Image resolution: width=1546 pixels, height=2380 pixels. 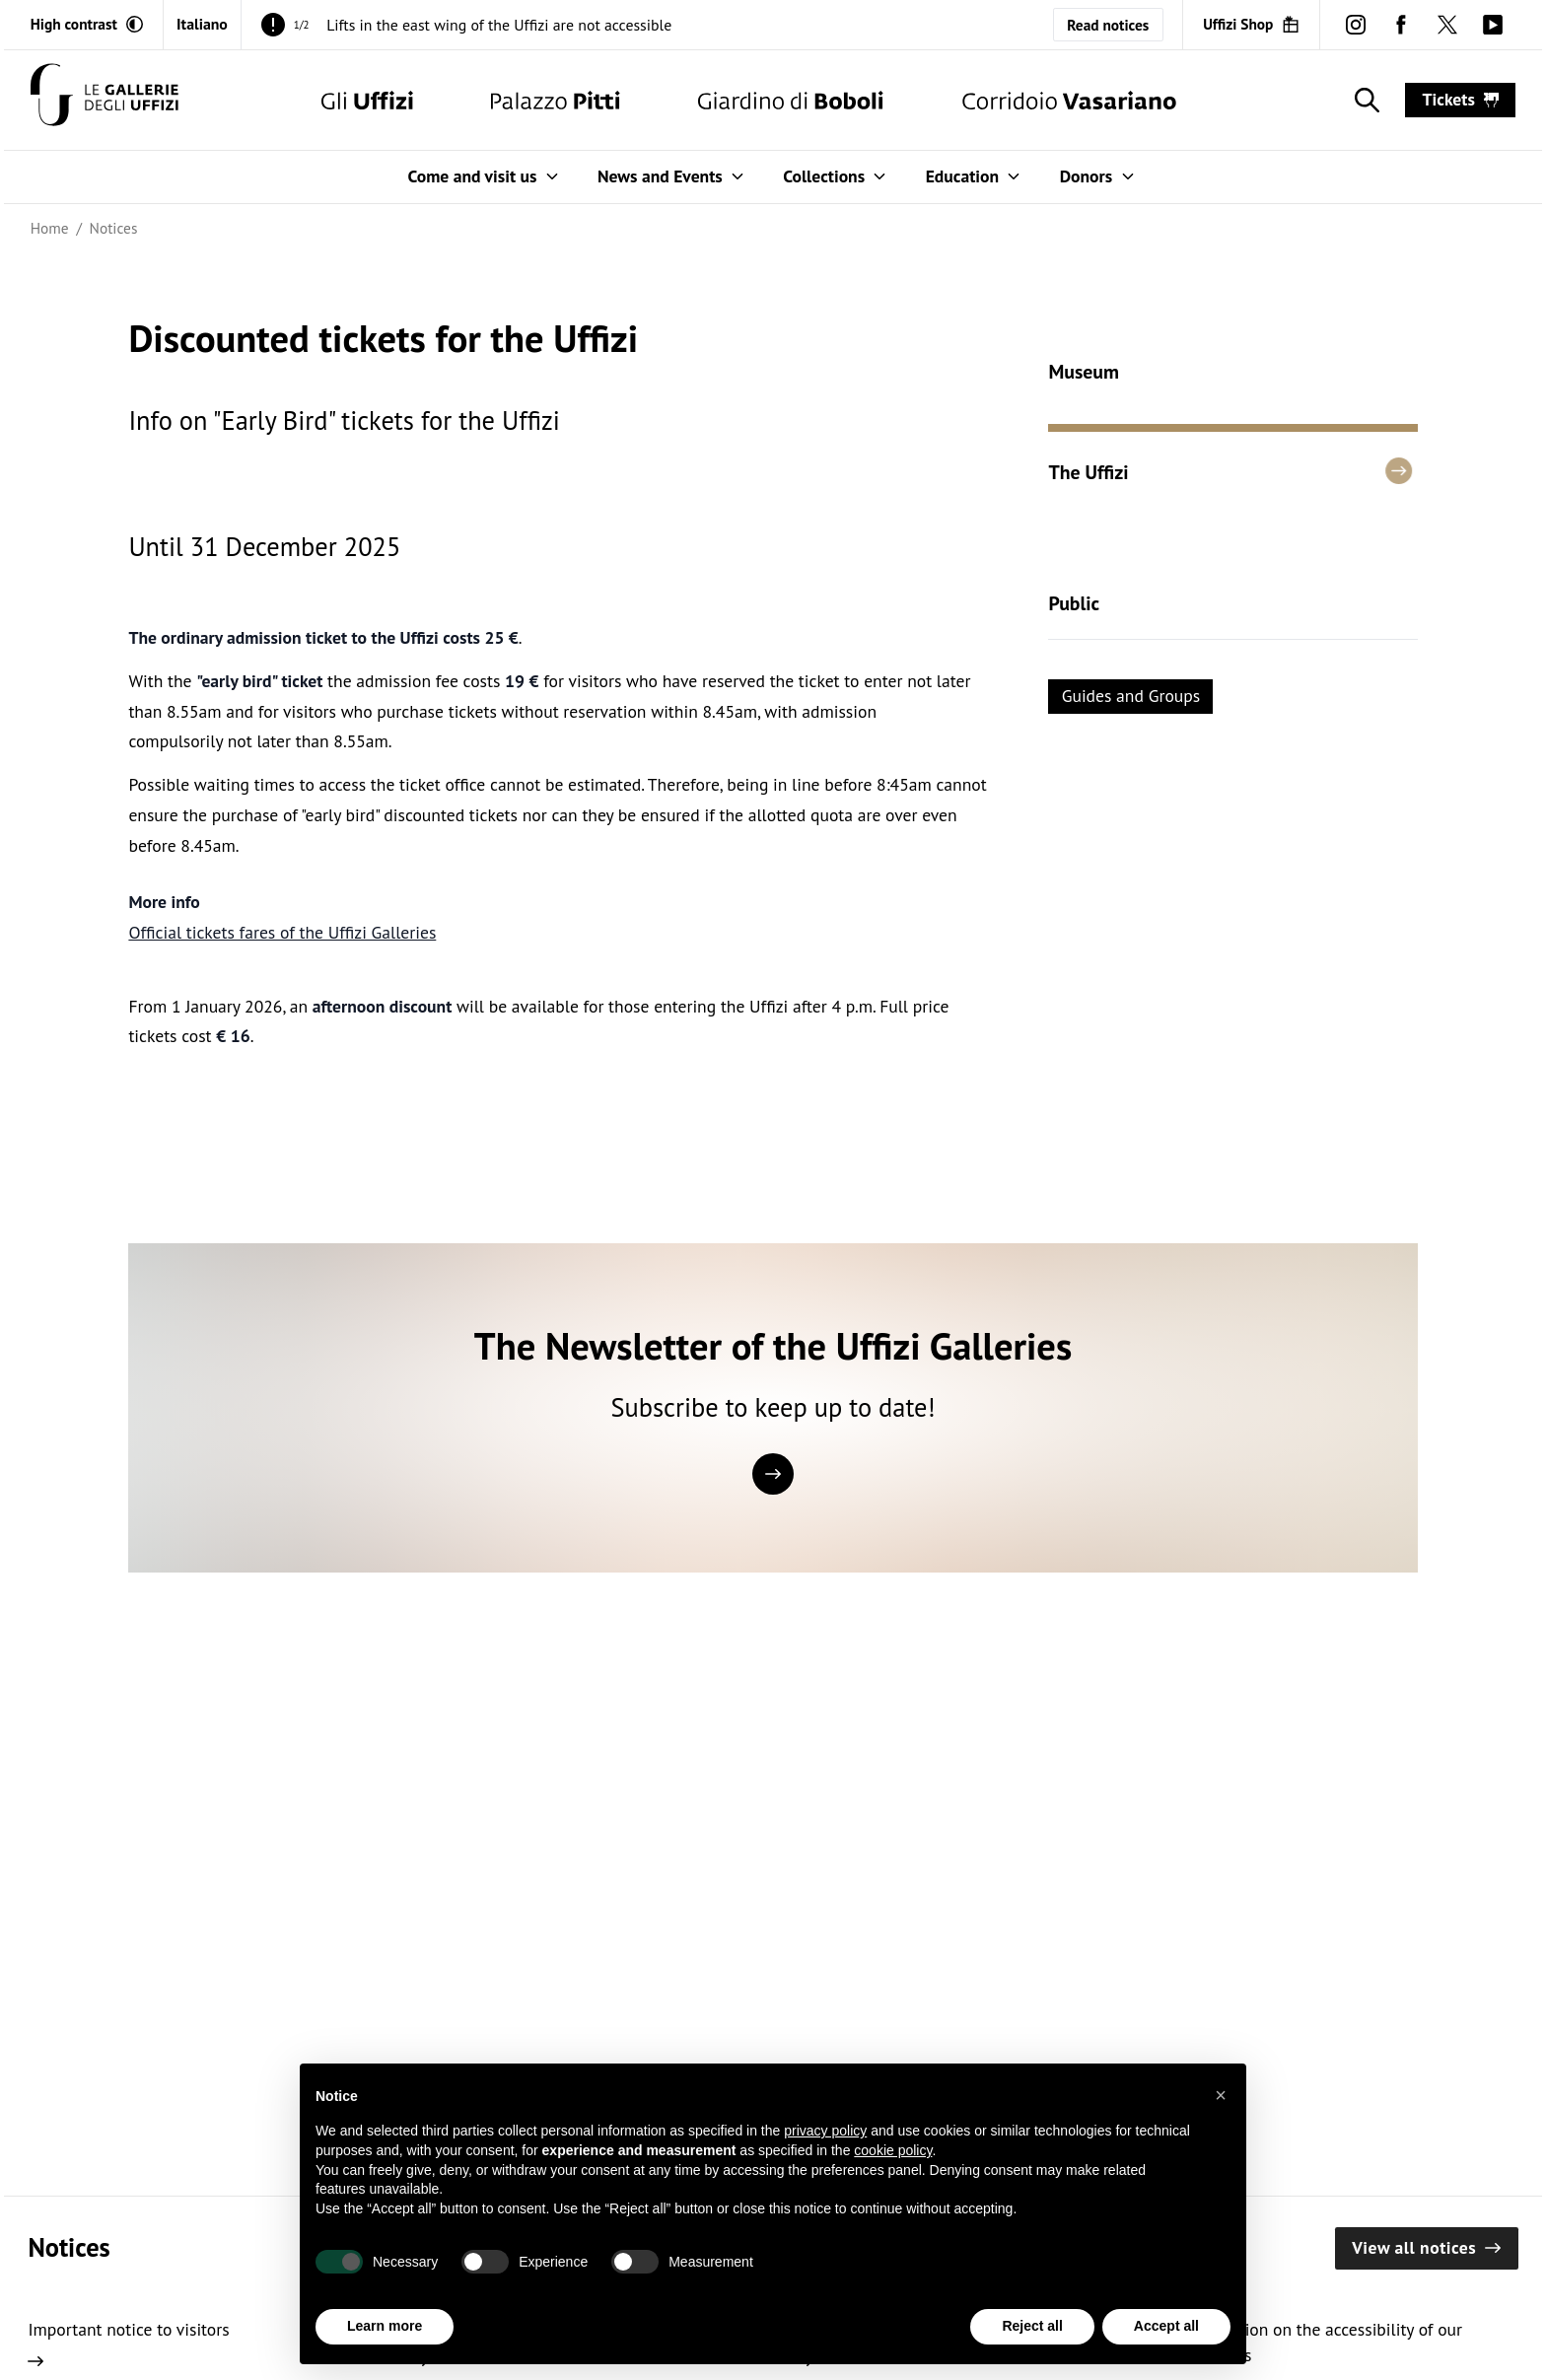 What do you see at coordinates (282, 932) in the screenshot?
I see `Official tickets fares of the Uffizi Galleries` at bounding box center [282, 932].